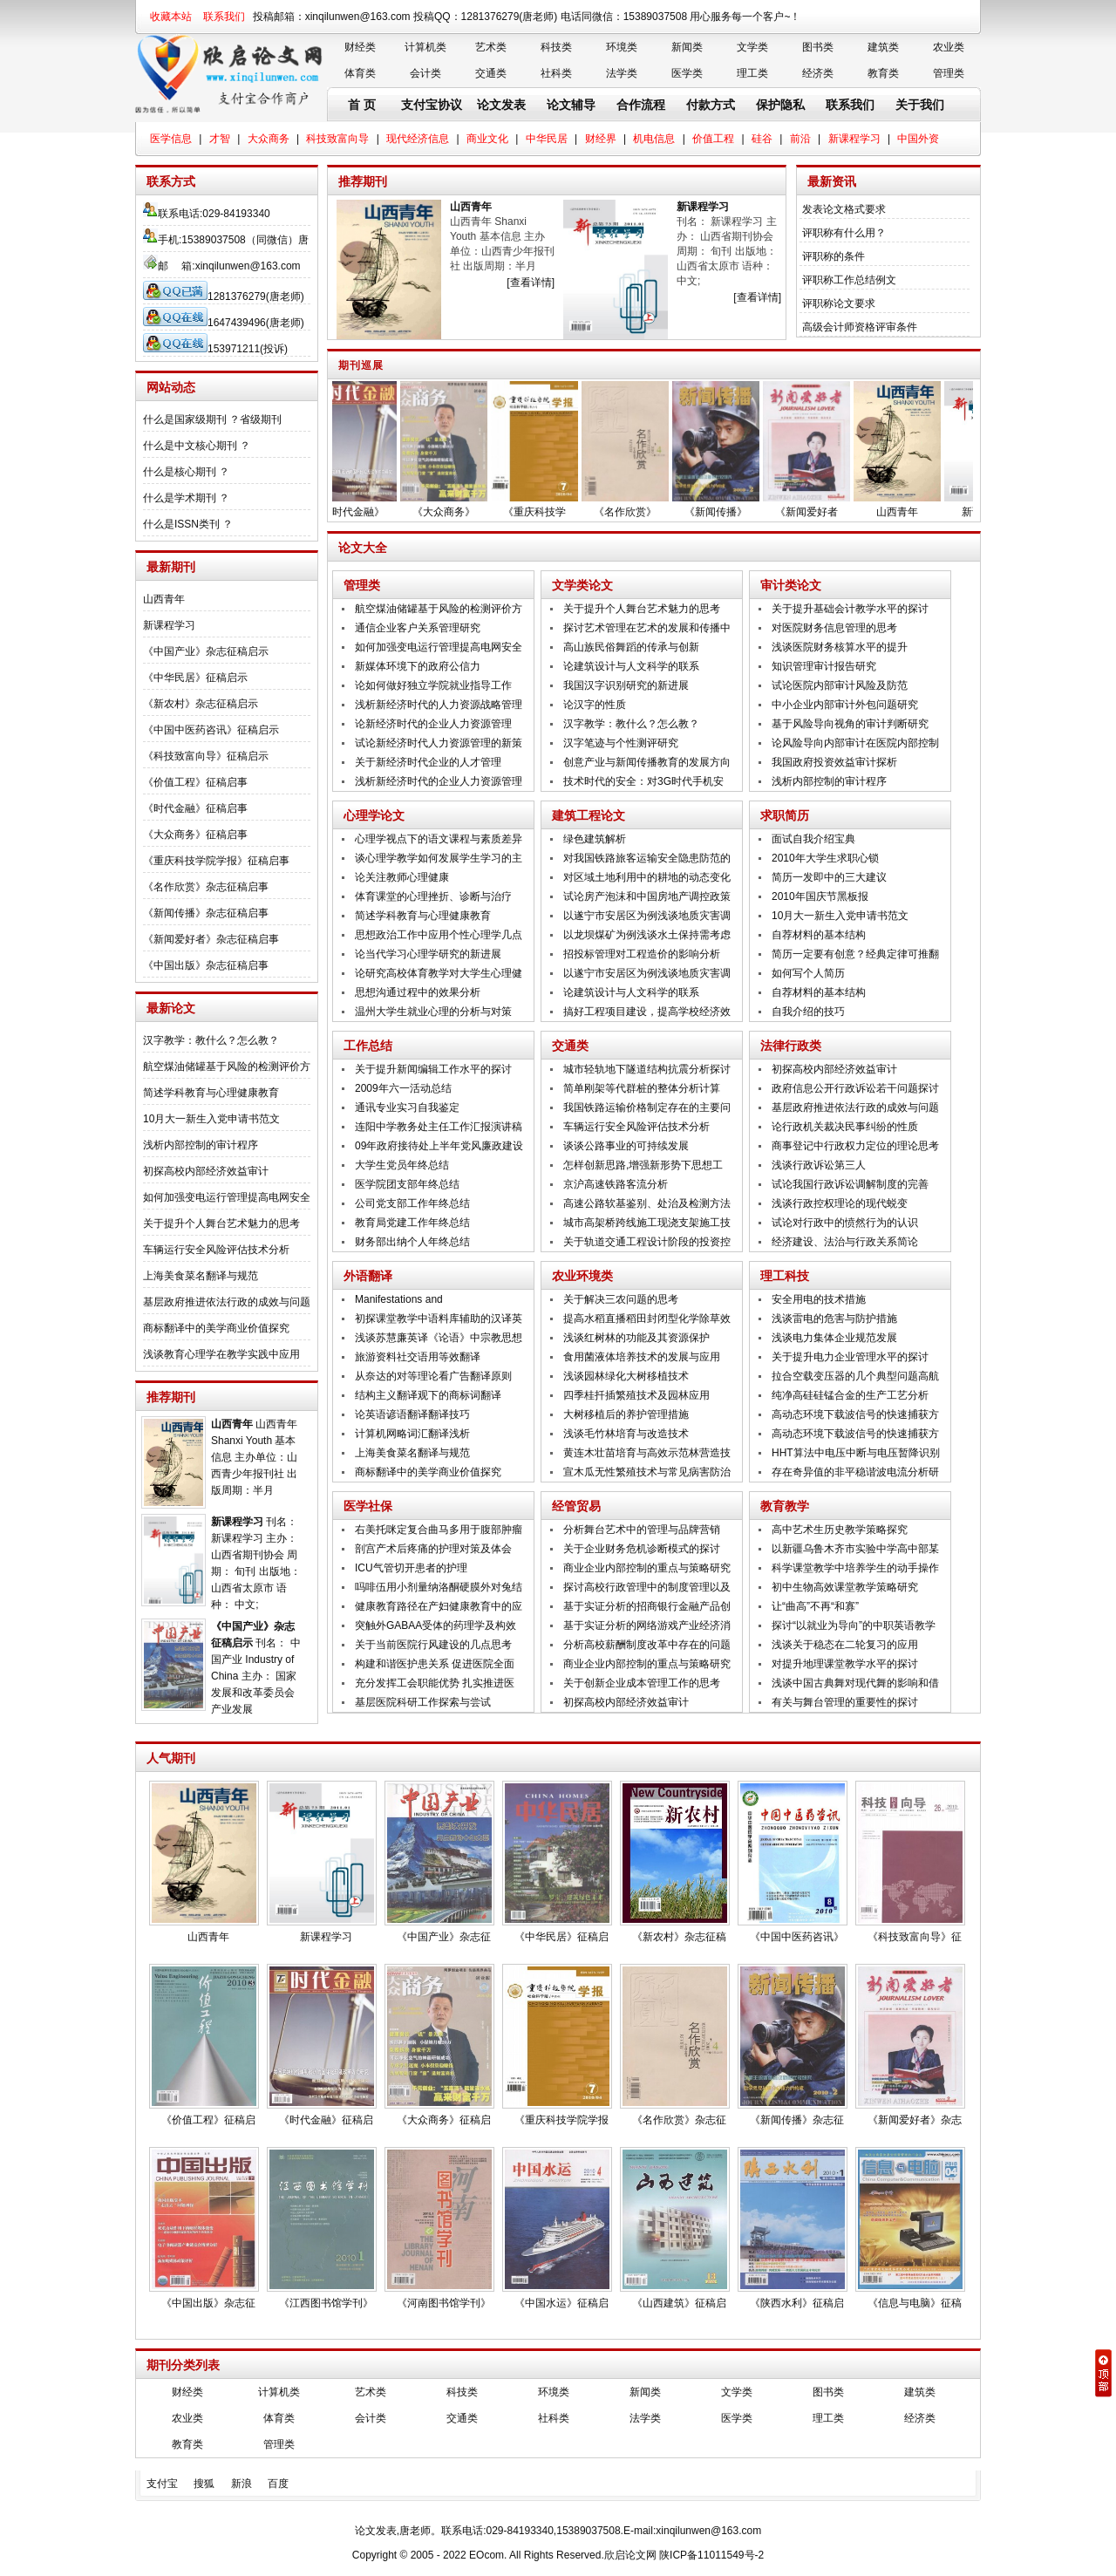  I want to click on 《河南图书馆学刊》, so click(444, 2303).